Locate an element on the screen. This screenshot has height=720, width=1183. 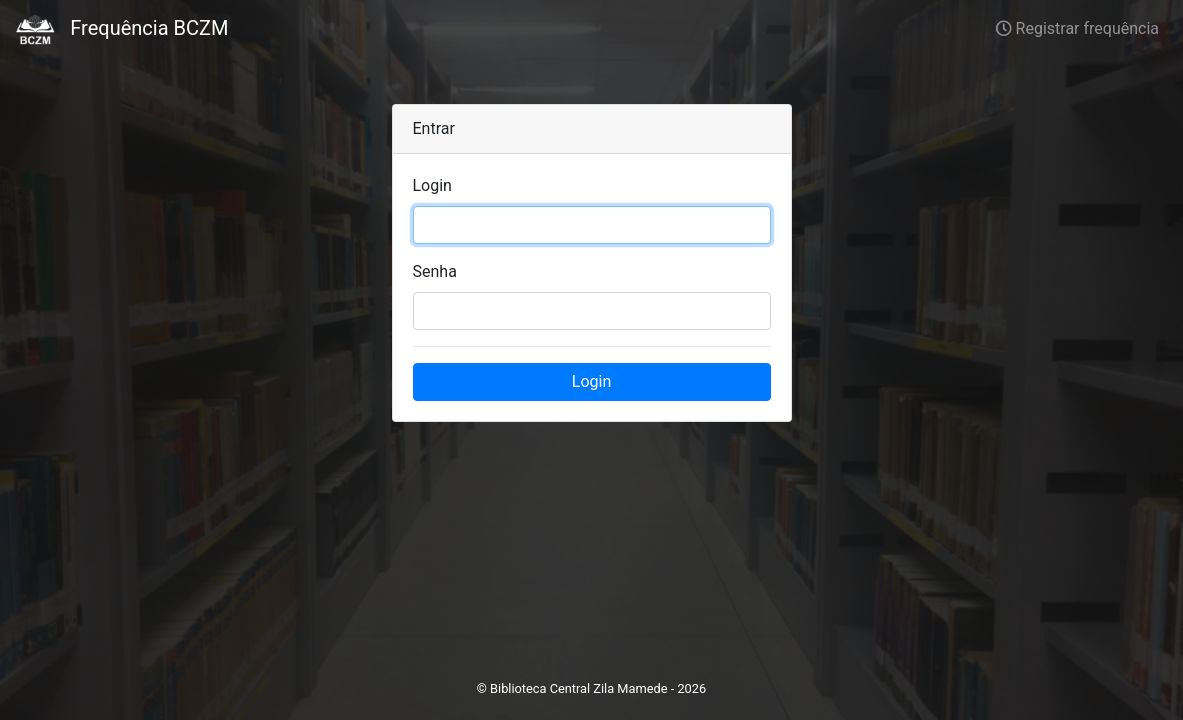
Registrar frequência is located at coordinates (1077, 28).